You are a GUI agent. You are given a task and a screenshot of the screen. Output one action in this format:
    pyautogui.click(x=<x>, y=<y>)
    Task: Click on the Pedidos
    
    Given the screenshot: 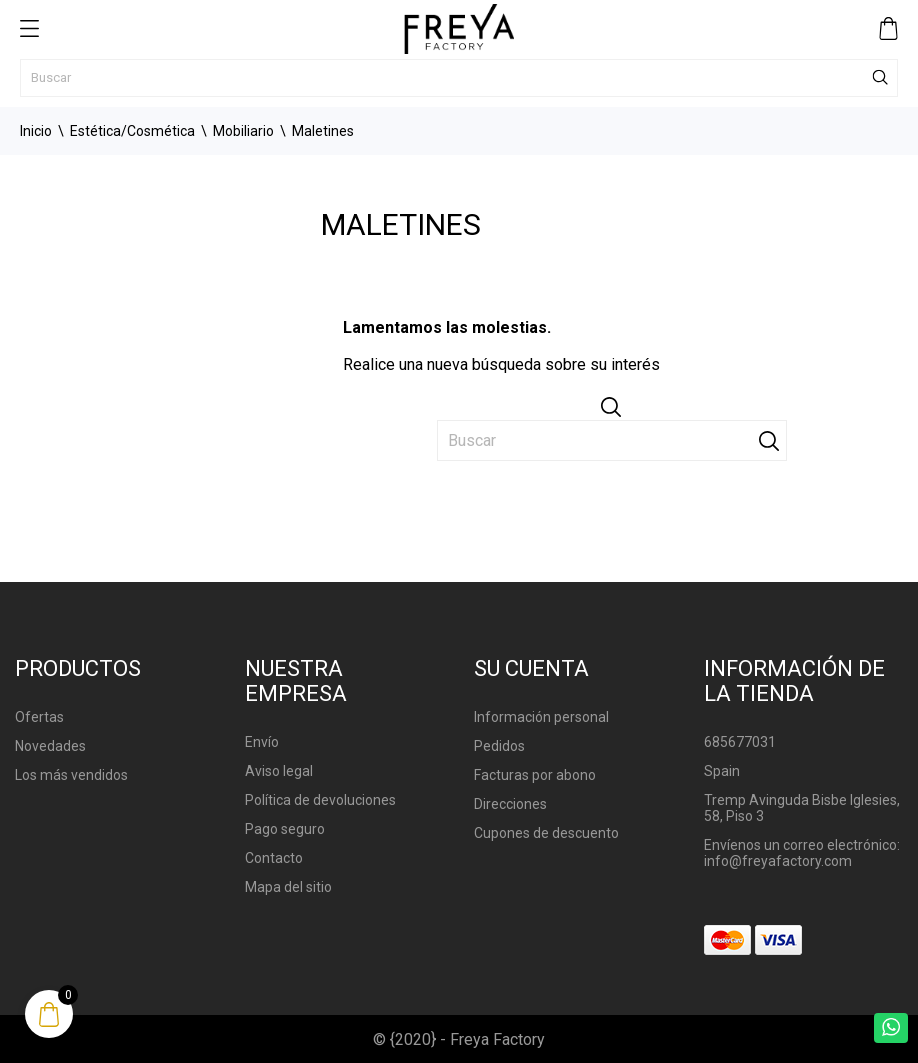 What is the action you would take?
    pyautogui.click(x=499, y=746)
    